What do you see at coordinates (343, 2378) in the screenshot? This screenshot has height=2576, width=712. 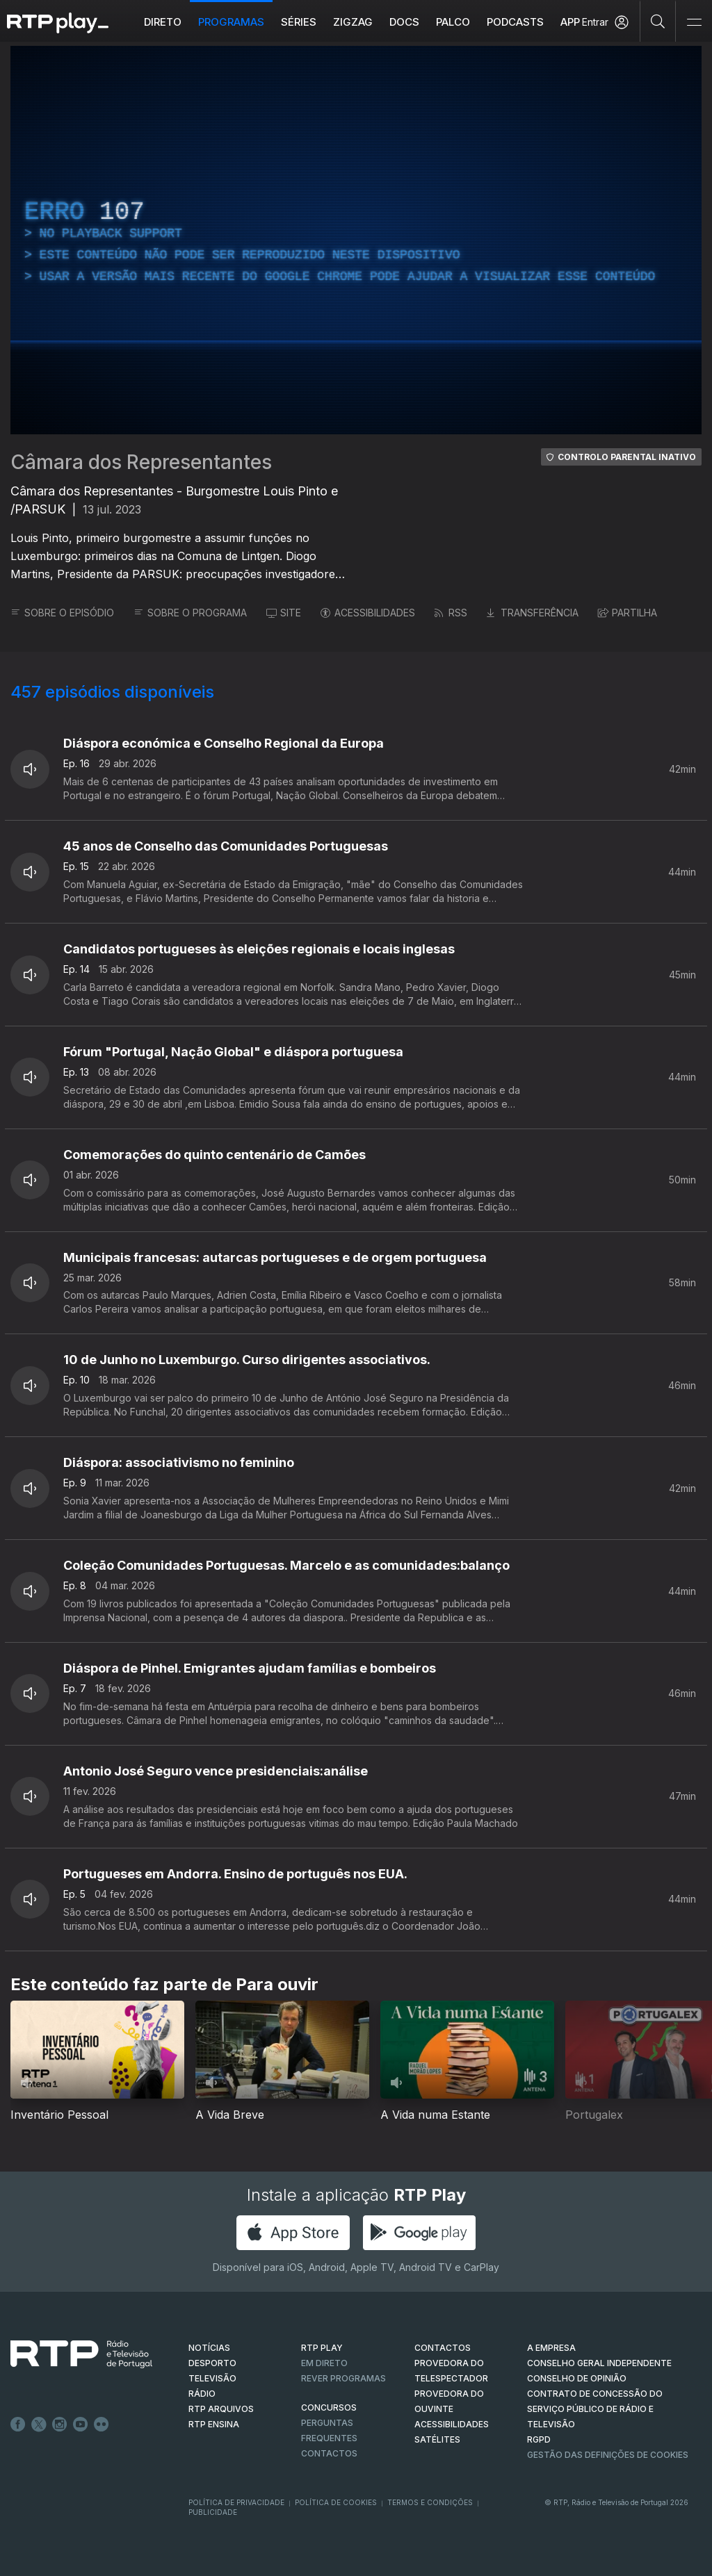 I see `REVER PROGRAMAS` at bounding box center [343, 2378].